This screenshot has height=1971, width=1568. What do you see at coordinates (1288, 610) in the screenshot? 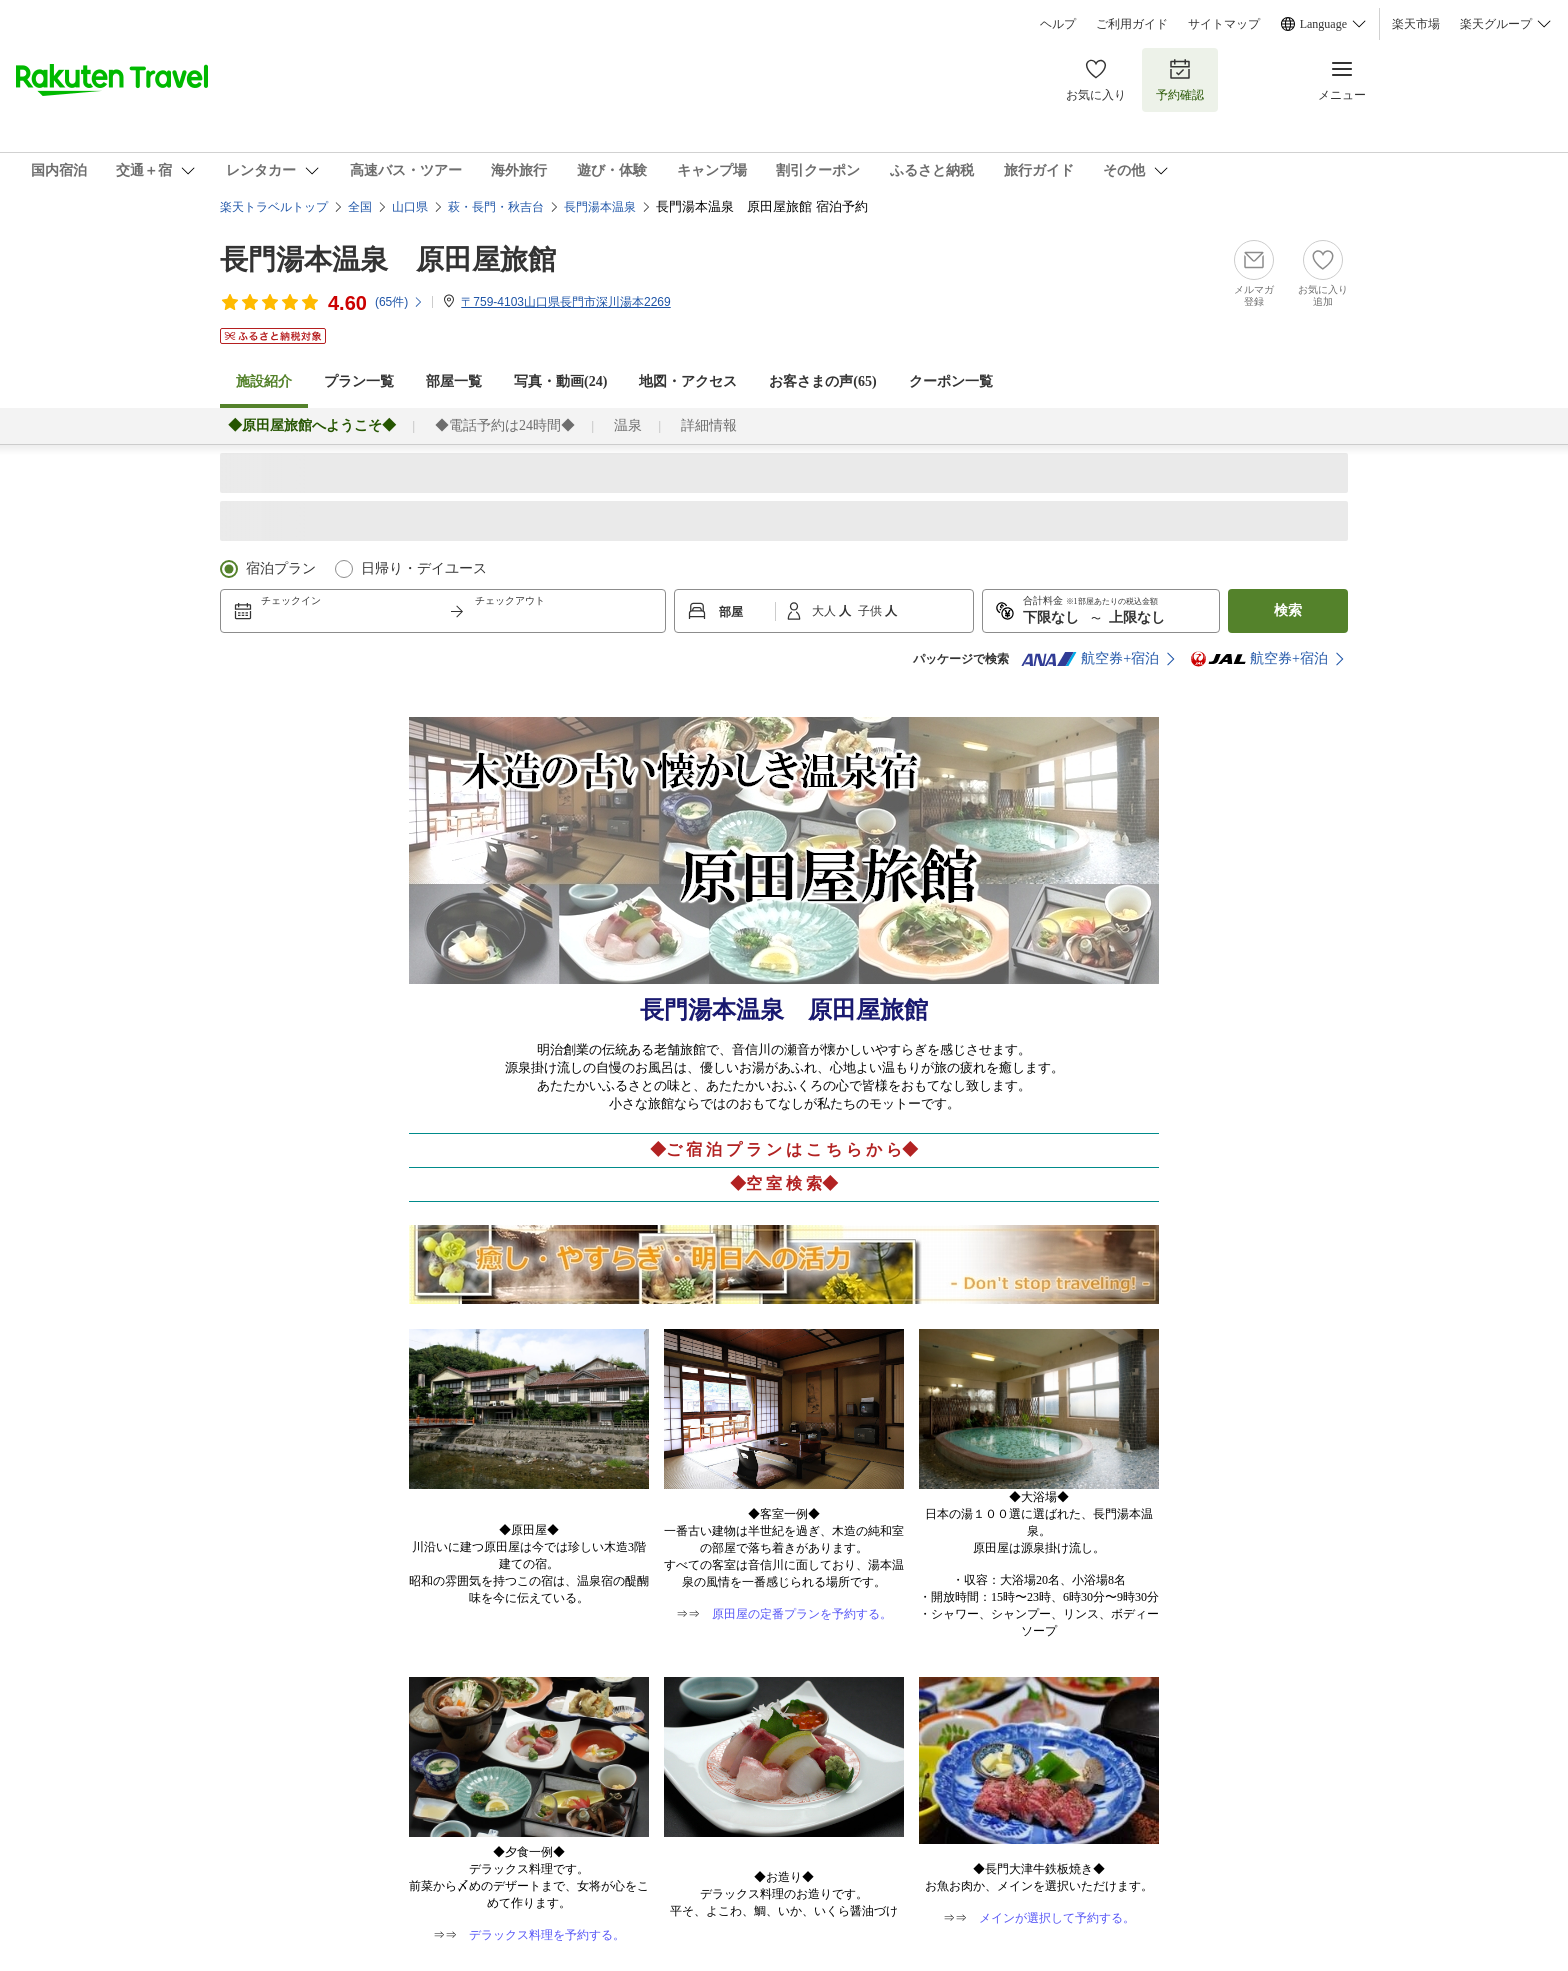
I see `検索` at bounding box center [1288, 610].